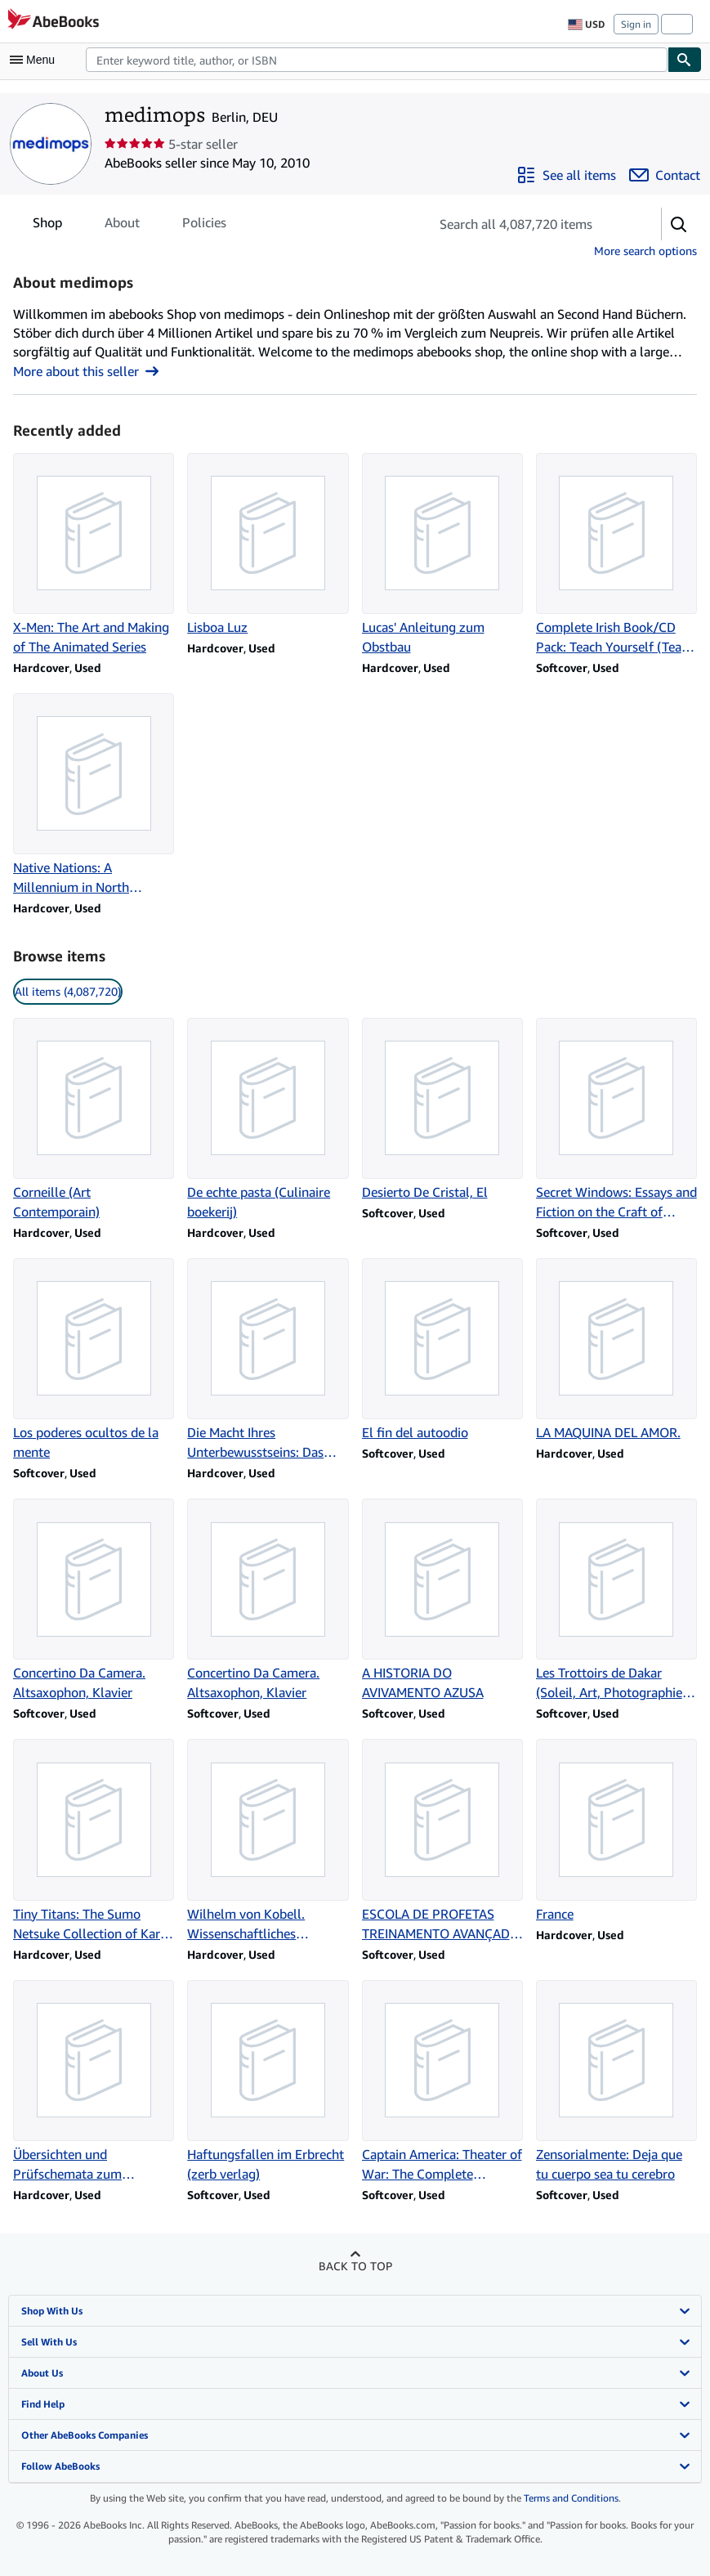 The height and width of the screenshot is (2576, 710). What do you see at coordinates (616, 1600) in the screenshot?
I see `[Item details for Les Trottoirs de Dakar (Soleil, Art, Photographie, Litterature) for sale by medimops]` at bounding box center [616, 1600].